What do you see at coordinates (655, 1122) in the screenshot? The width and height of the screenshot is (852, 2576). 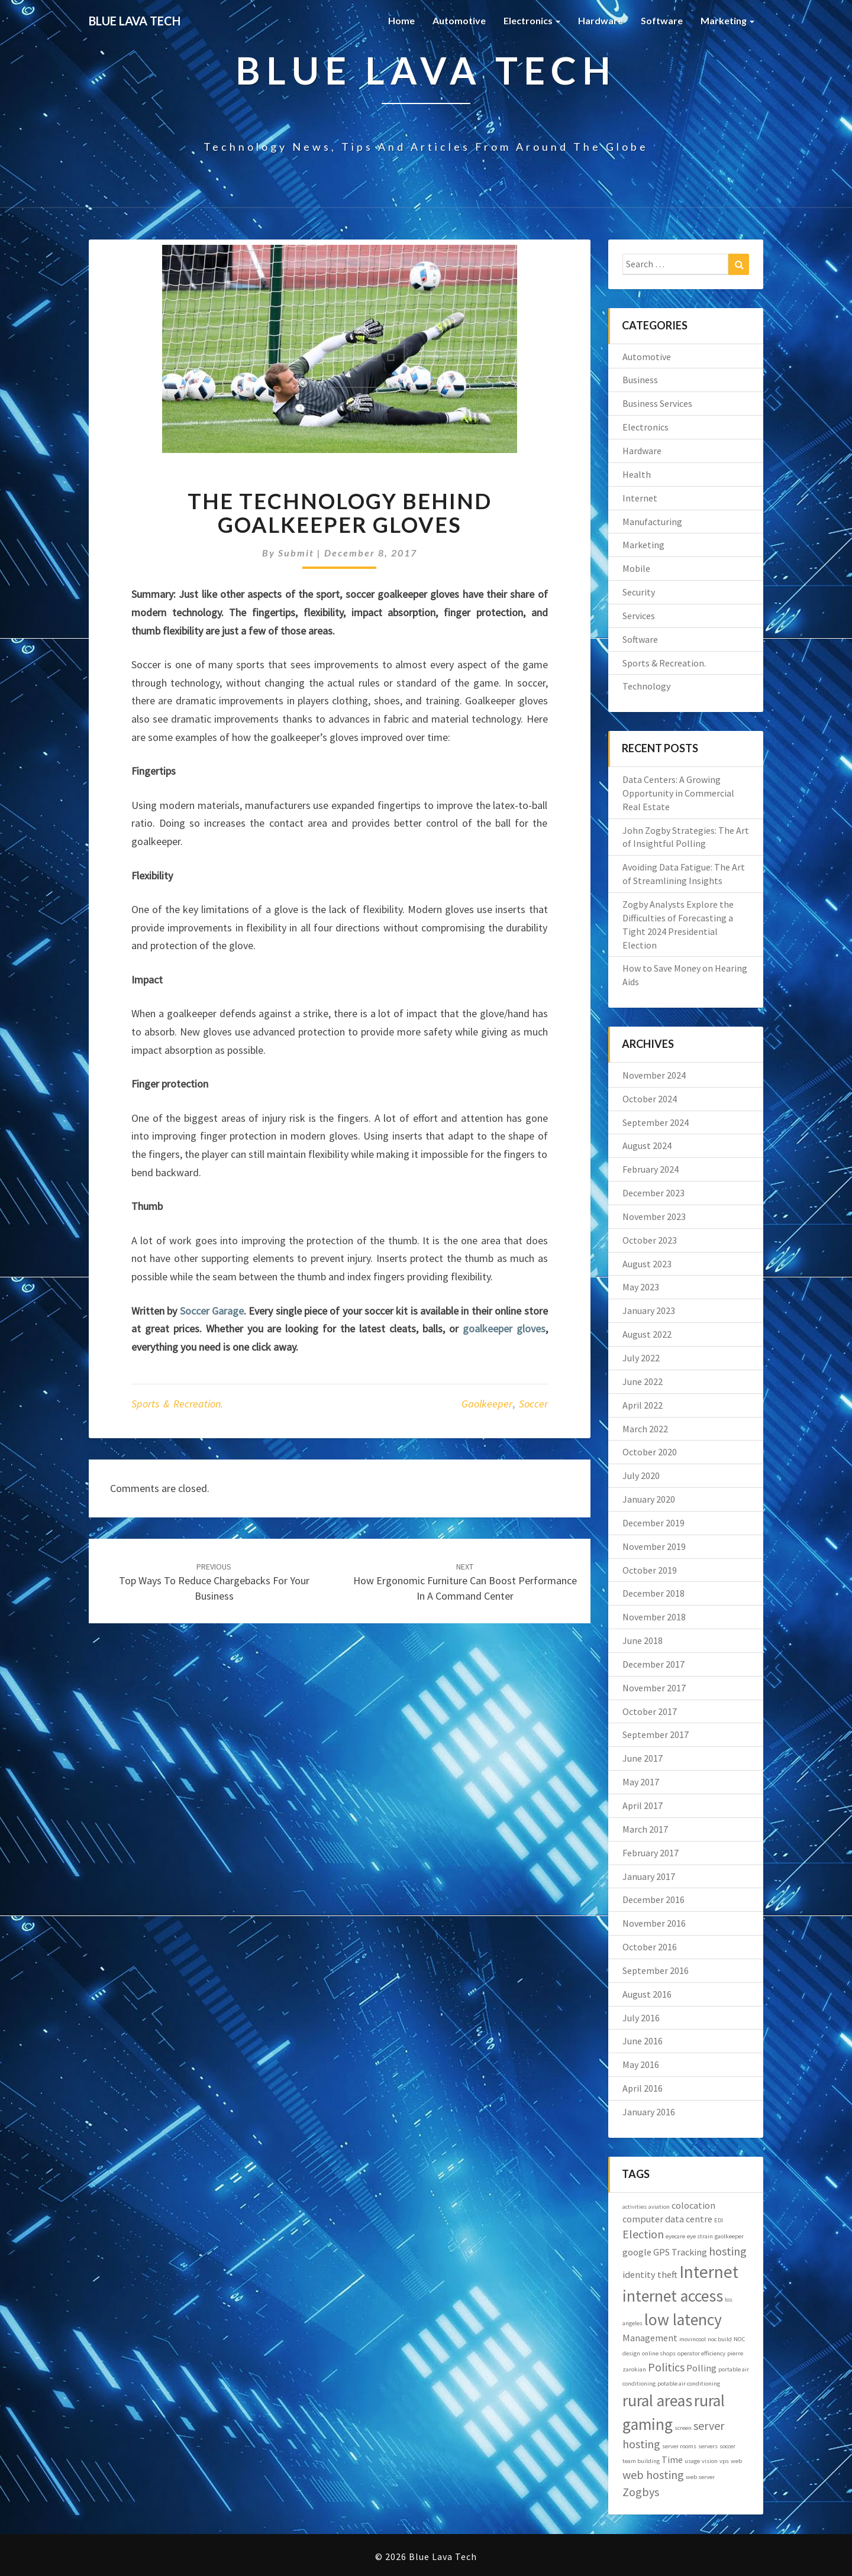 I see `September 2024` at bounding box center [655, 1122].